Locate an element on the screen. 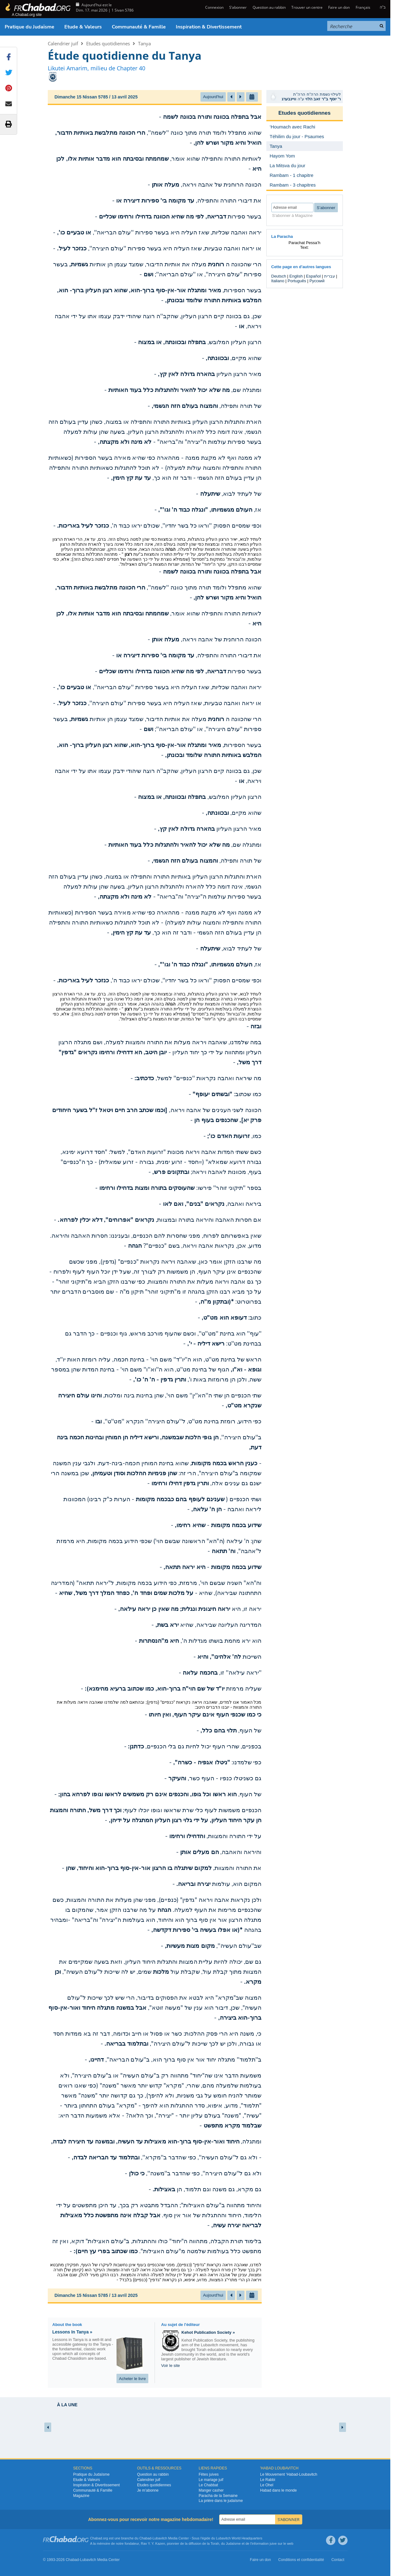  Italiano is located at coordinates (277, 280).